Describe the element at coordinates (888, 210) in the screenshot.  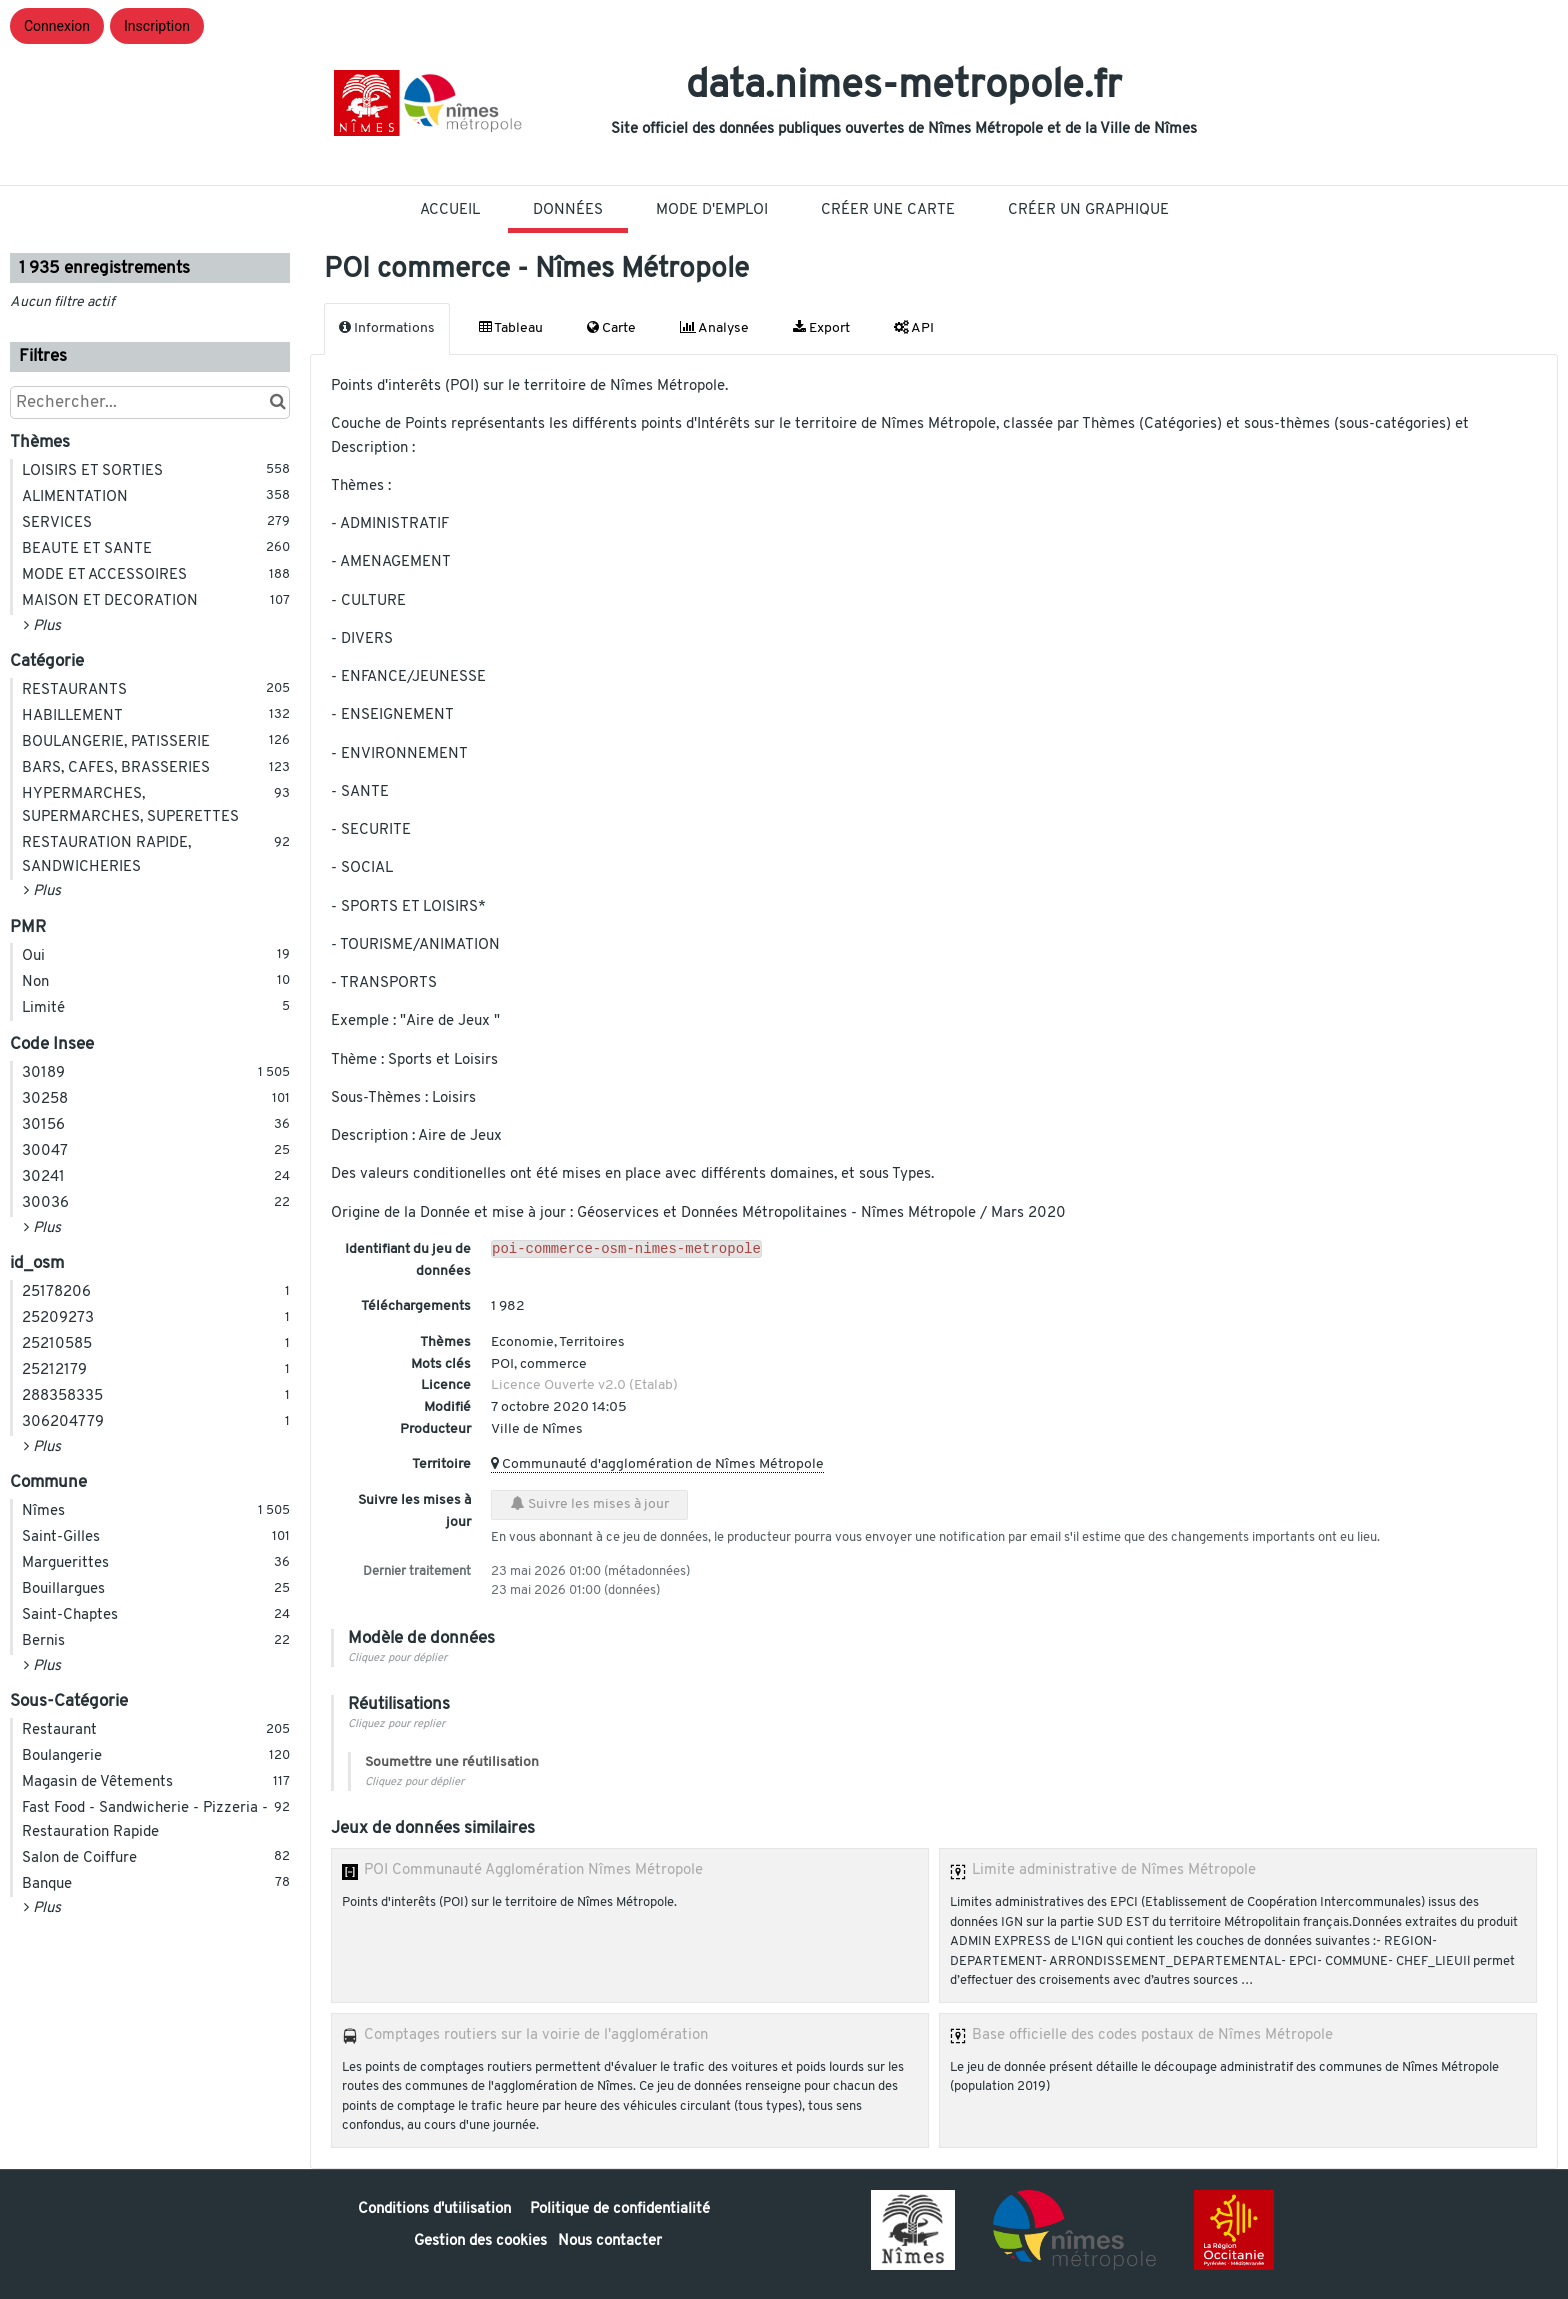
I see `Créer une carte` at that location.